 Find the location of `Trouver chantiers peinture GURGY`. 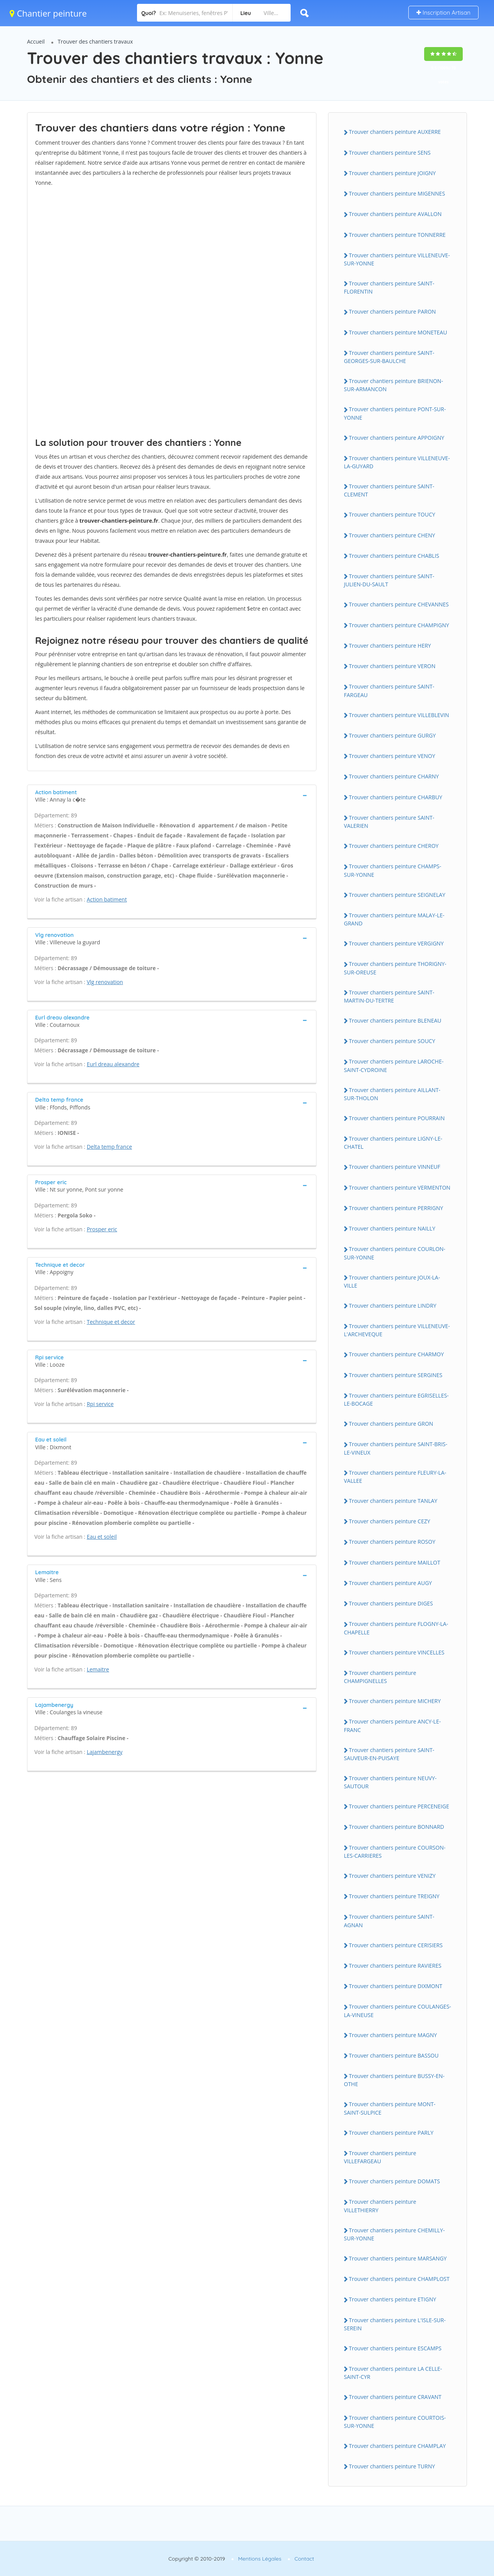

Trouver chantiers peinture GURGY is located at coordinates (392, 735).